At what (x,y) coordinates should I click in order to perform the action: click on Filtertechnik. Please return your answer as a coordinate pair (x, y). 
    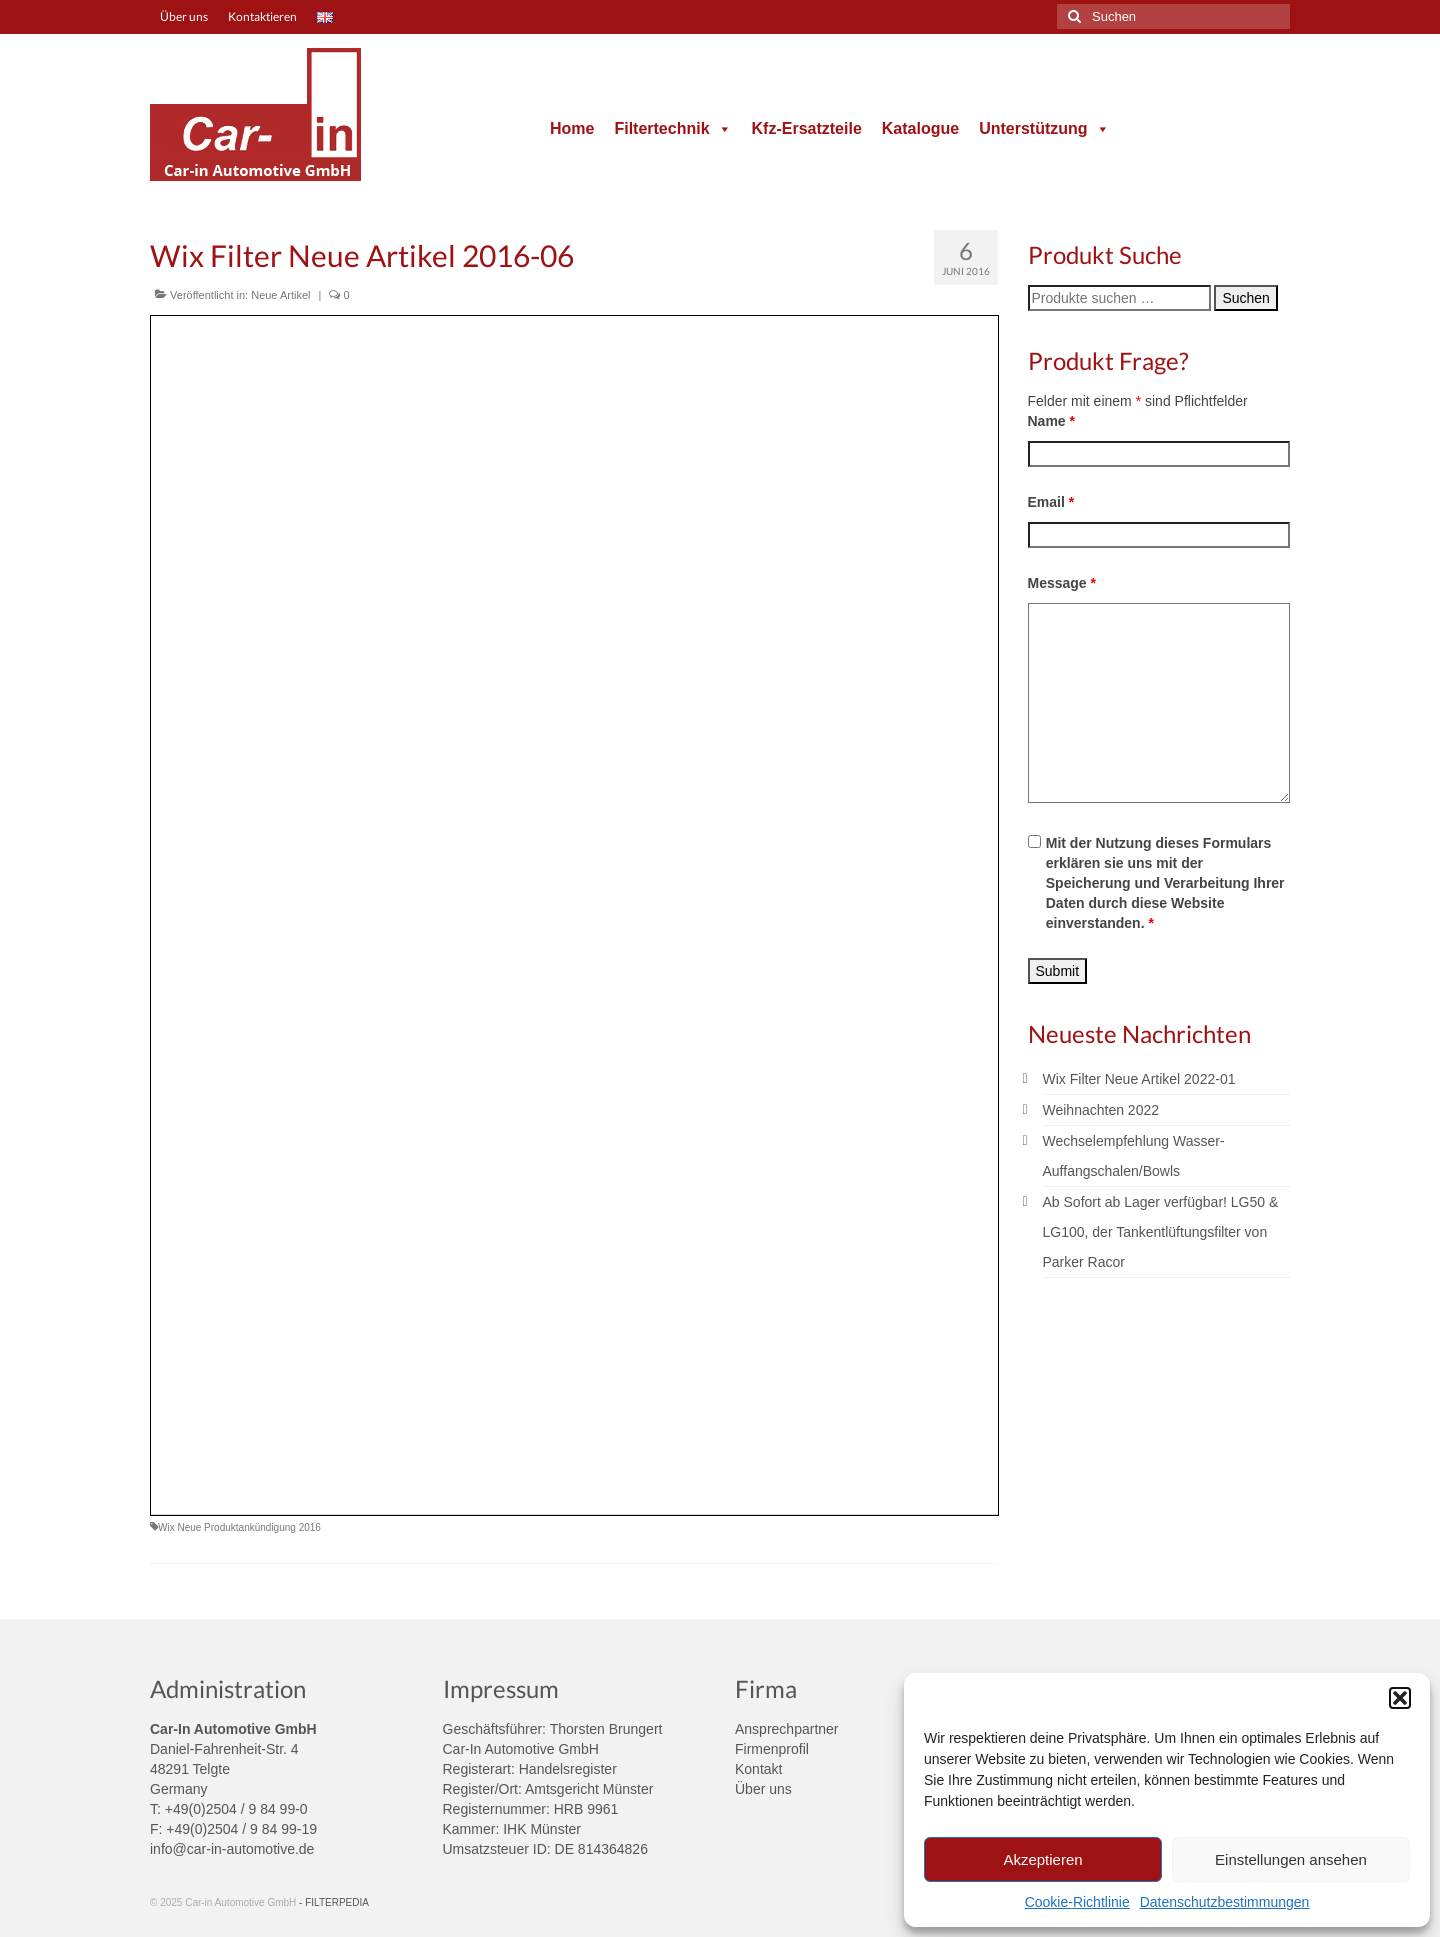
    Looking at the image, I should click on (672, 128).